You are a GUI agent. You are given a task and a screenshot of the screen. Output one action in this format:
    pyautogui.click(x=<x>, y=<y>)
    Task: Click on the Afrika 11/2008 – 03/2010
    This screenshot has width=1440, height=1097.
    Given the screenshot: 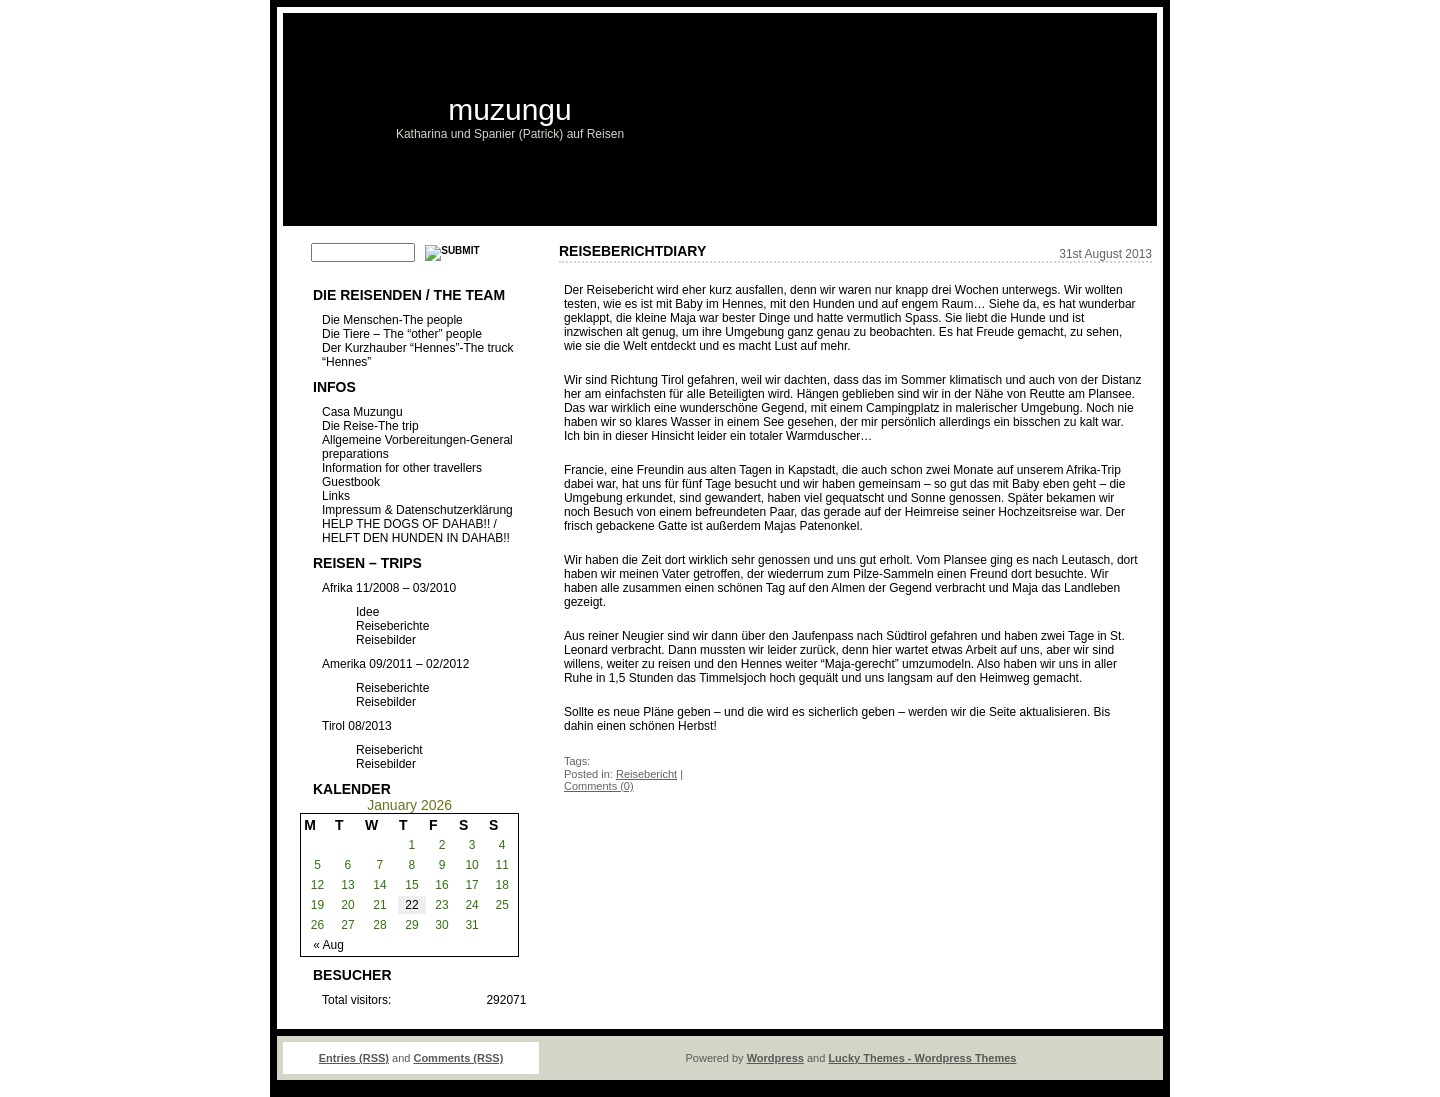 What is the action you would take?
    pyautogui.click(x=389, y=588)
    